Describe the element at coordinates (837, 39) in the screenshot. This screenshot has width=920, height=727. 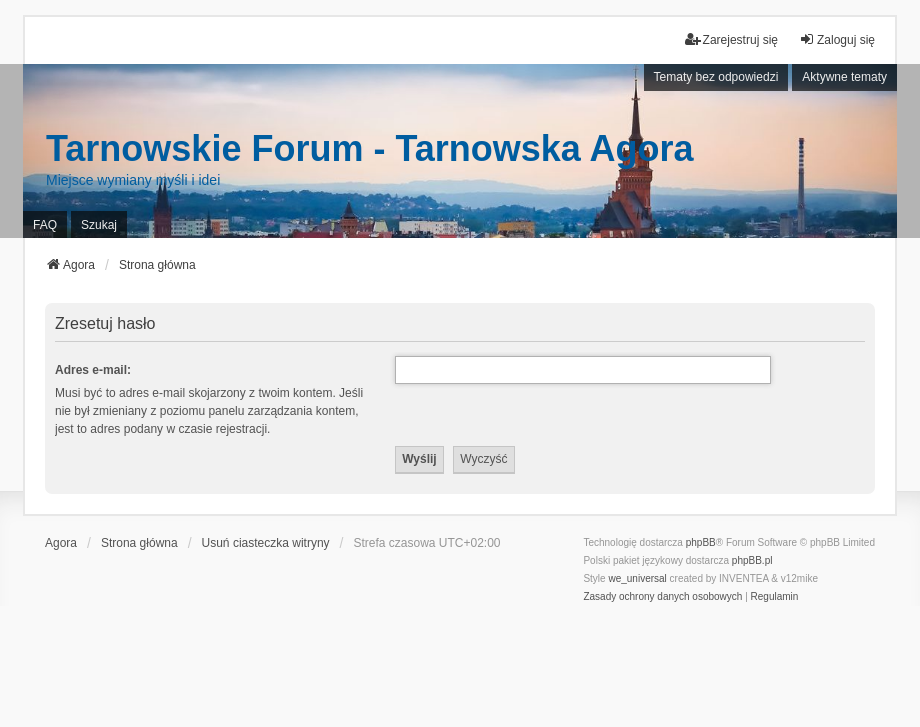
I see `Zaloguj się [menuitem]` at that location.